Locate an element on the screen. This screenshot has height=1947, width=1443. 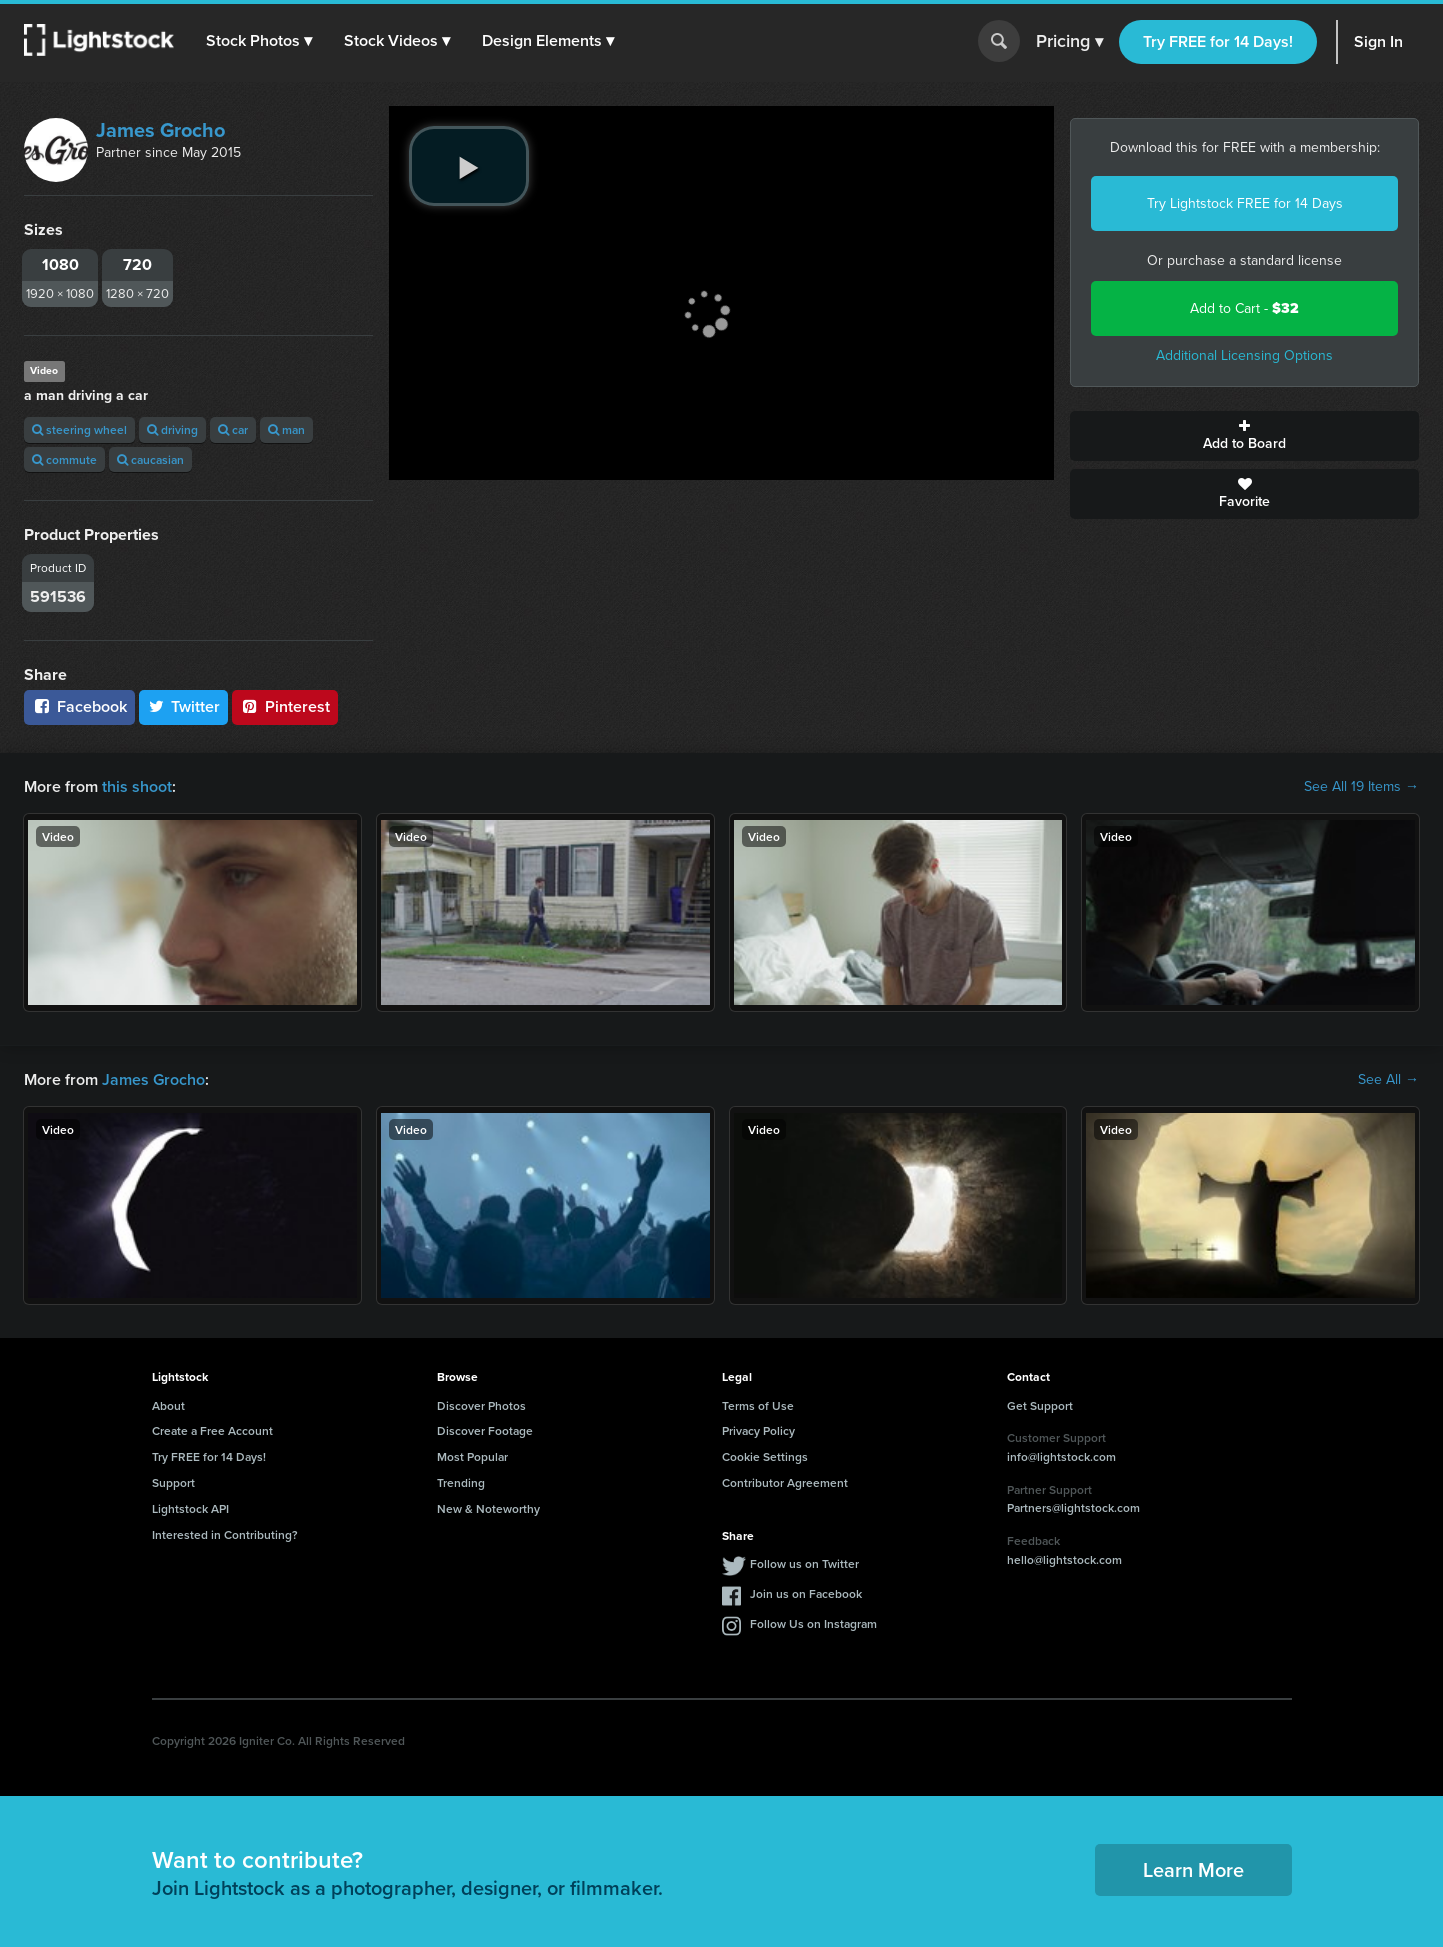
Add to Board is located at coordinates (1244, 436).